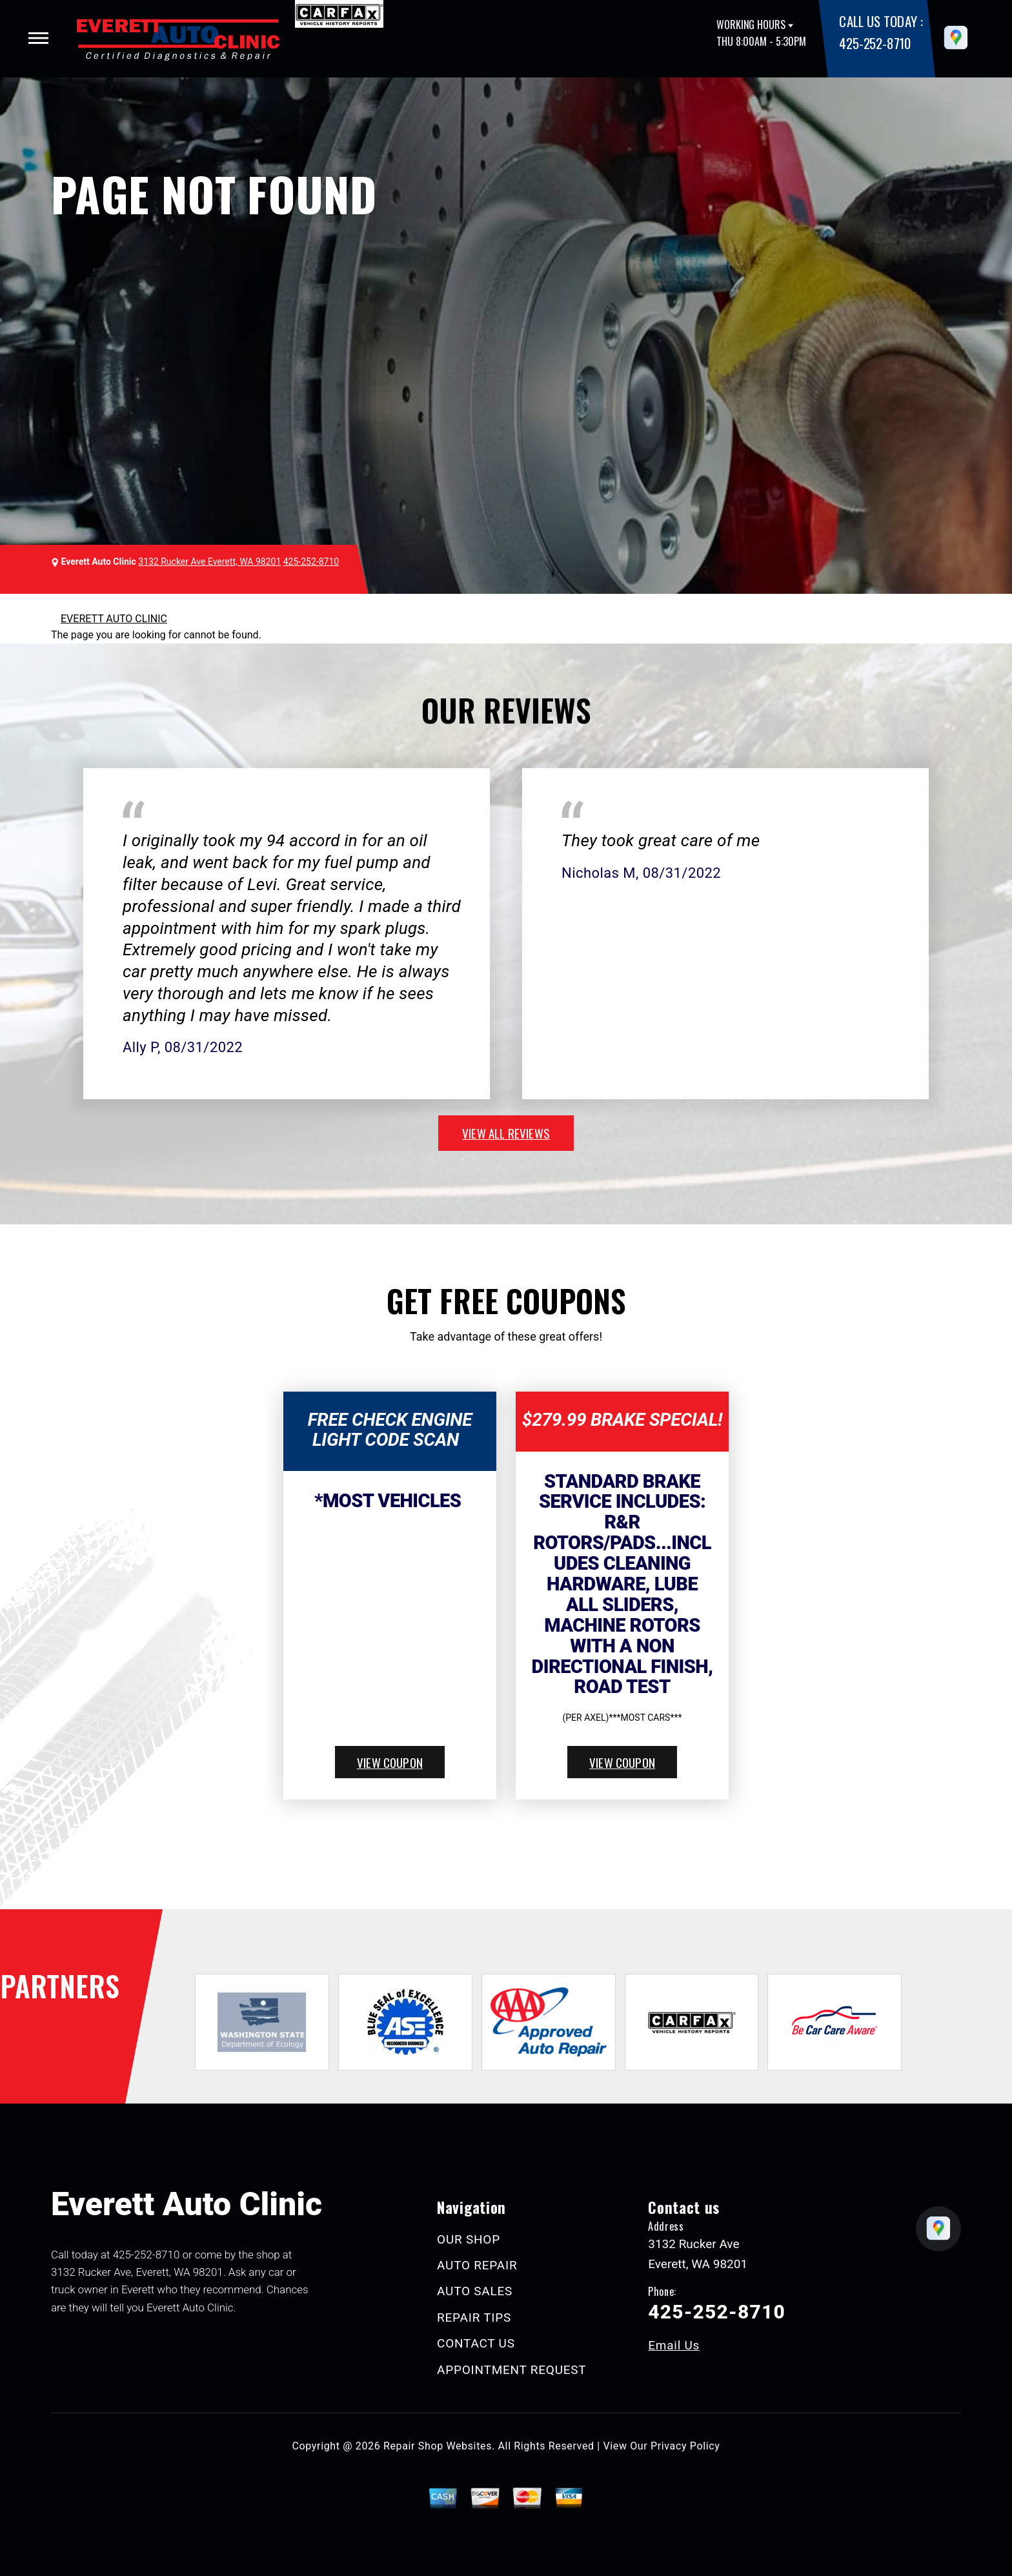  What do you see at coordinates (685, 2446) in the screenshot?
I see `Privacy Policy` at bounding box center [685, 2446].